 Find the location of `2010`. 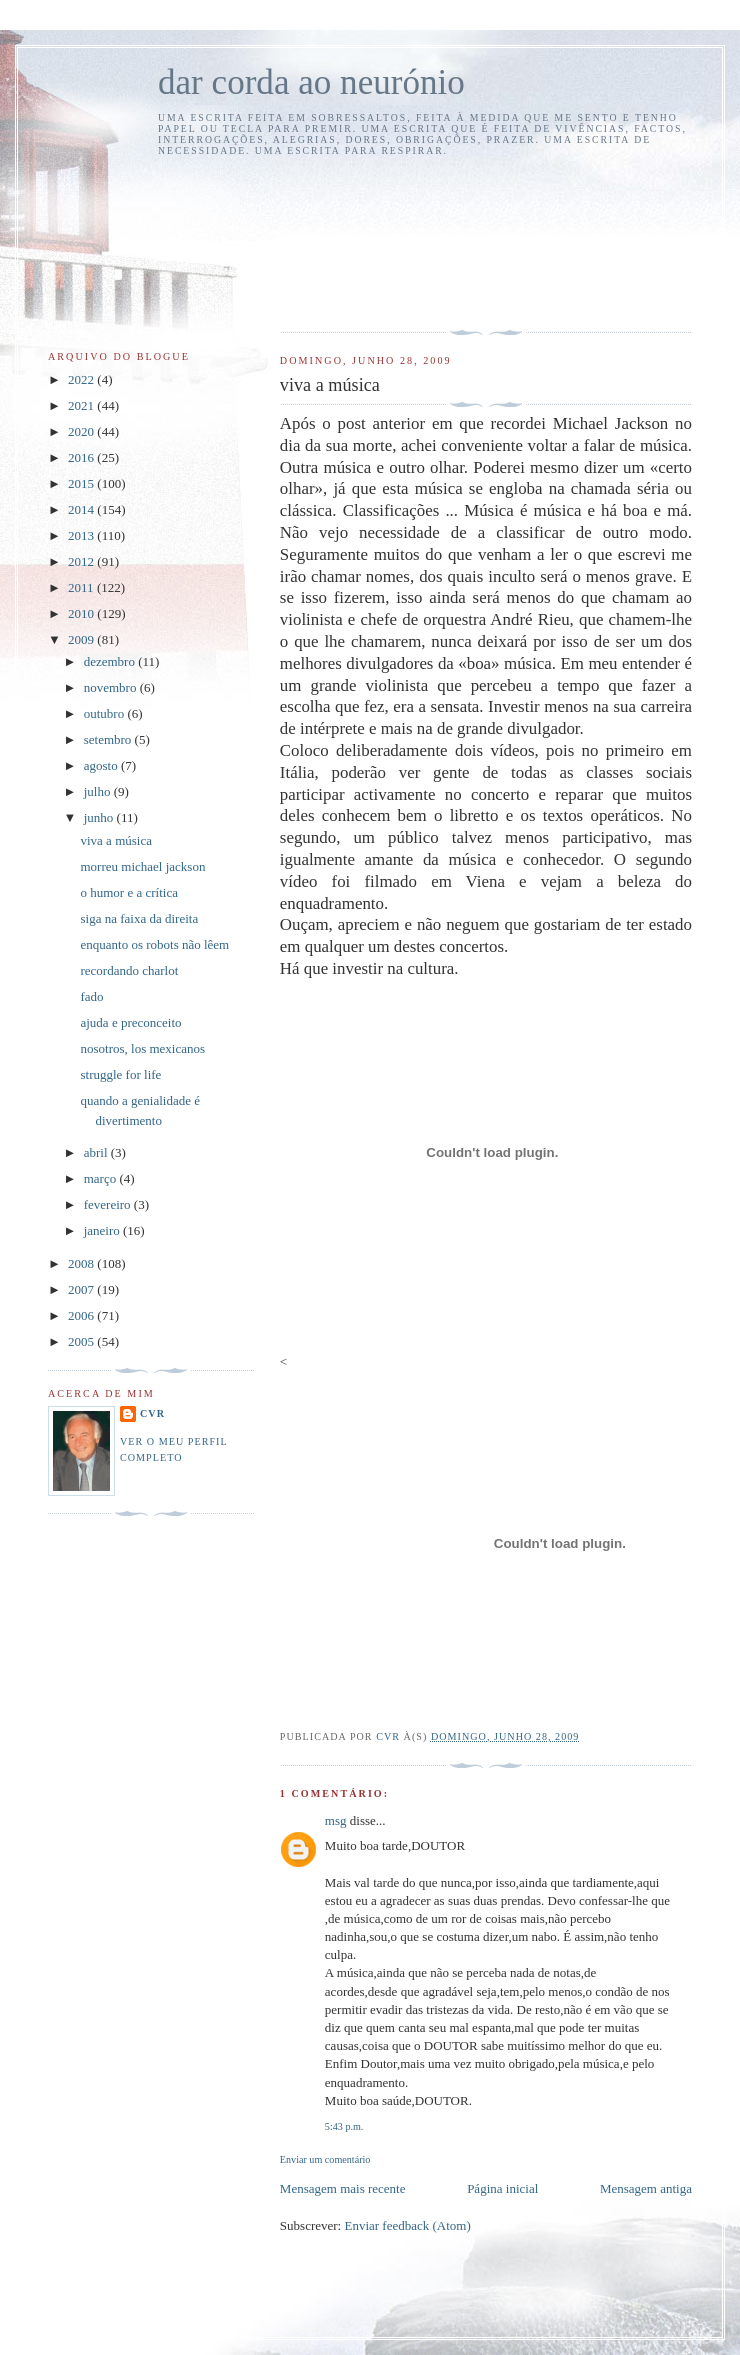

2010 is located at coordinates (82, 613).